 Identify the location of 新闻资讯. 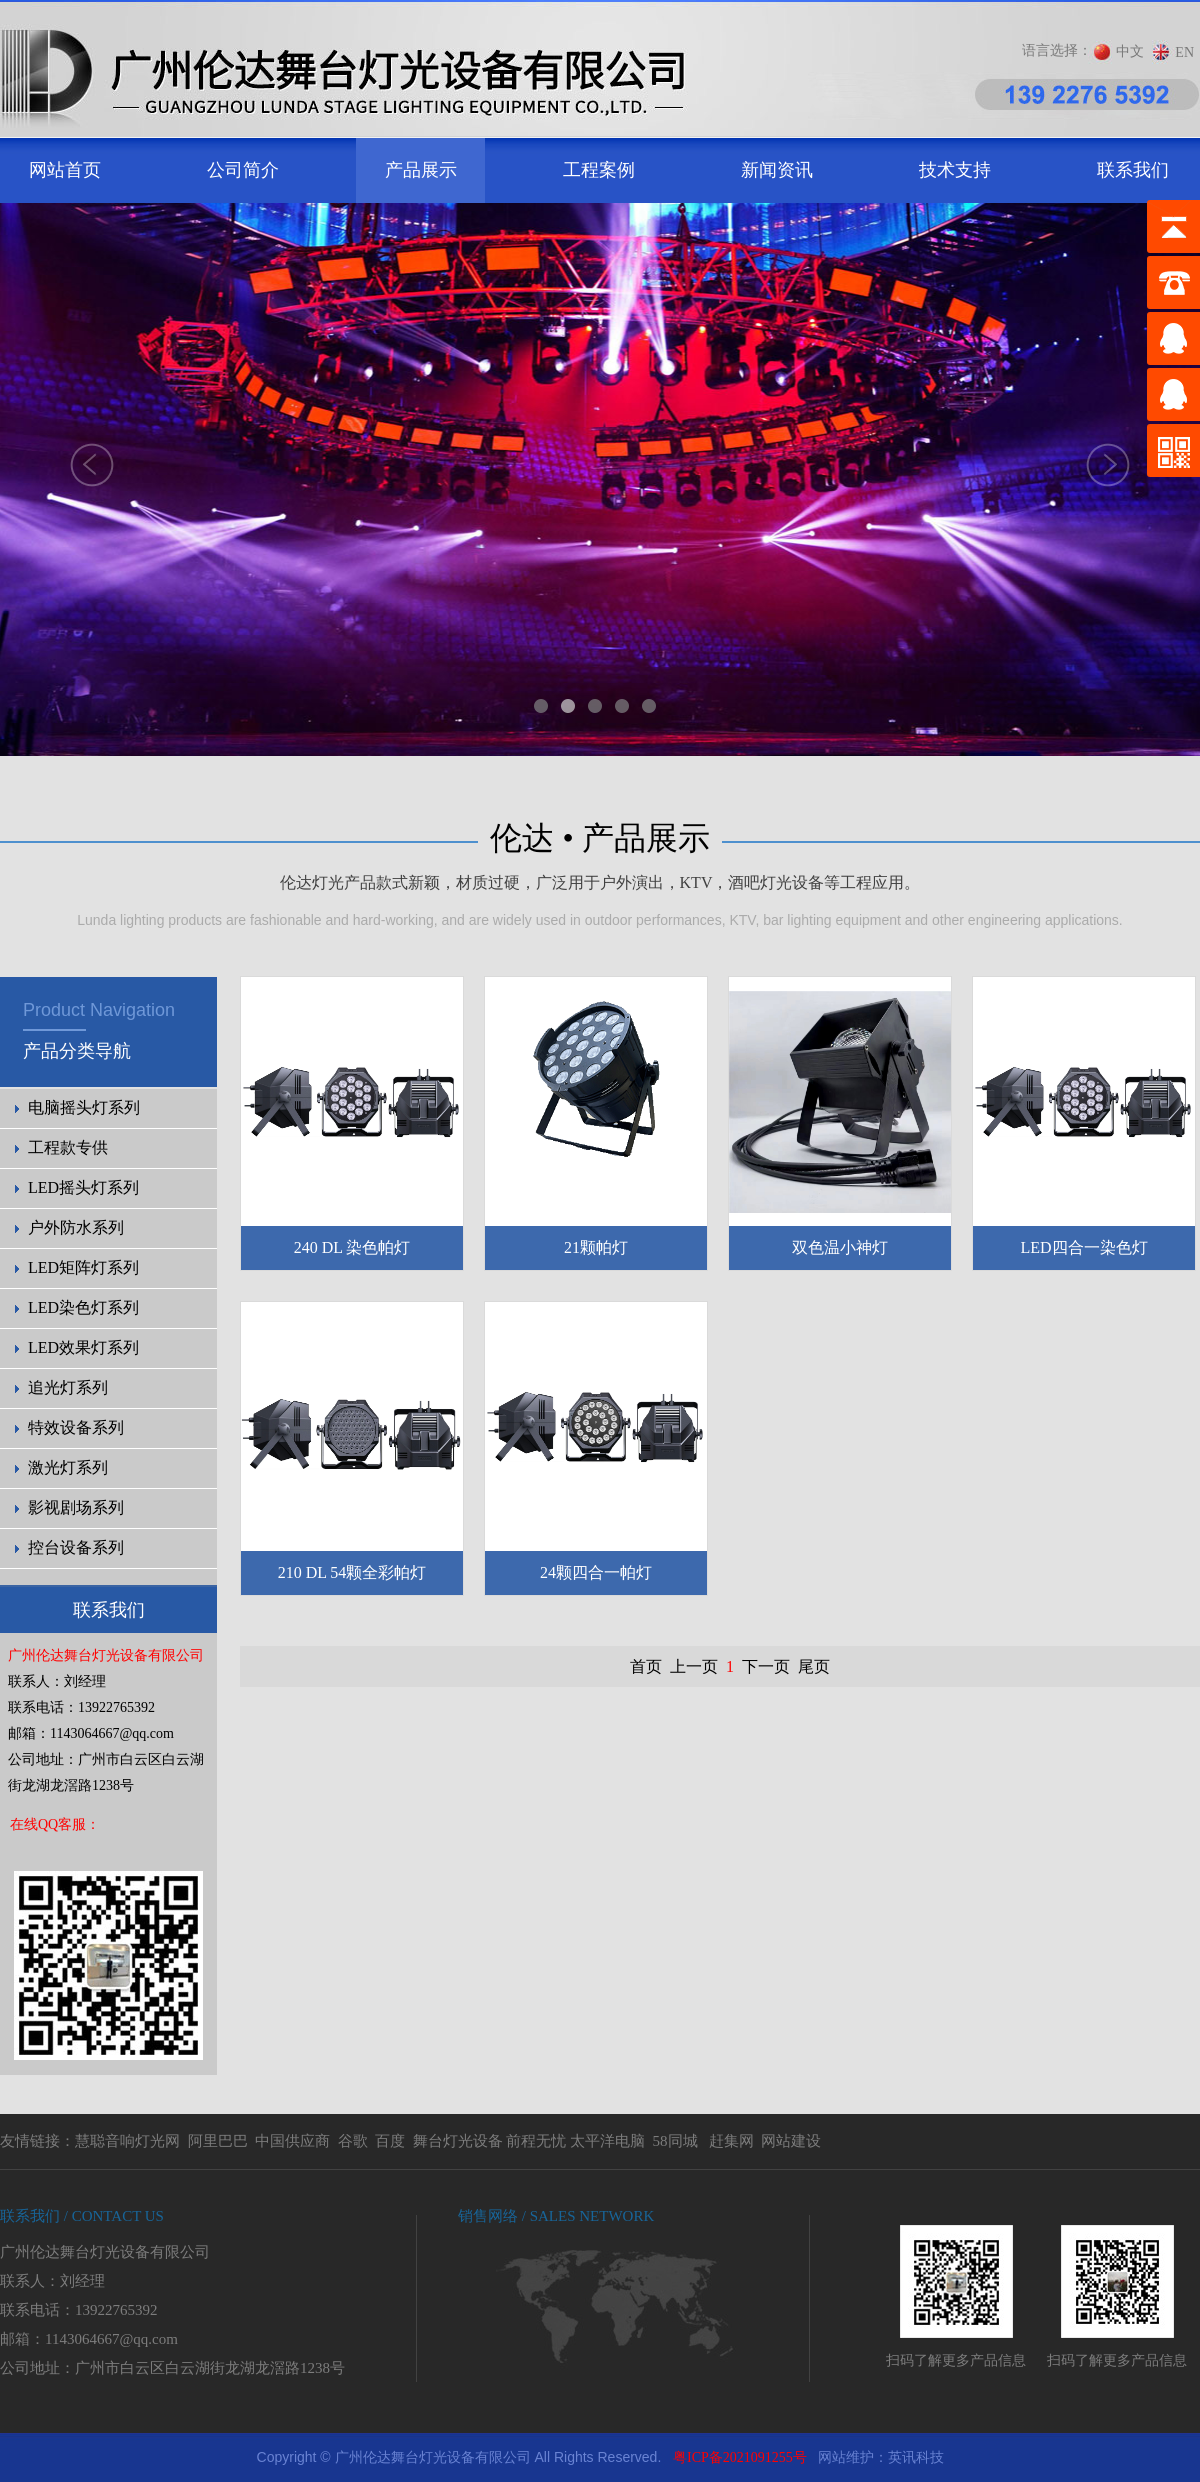
(777, 170).